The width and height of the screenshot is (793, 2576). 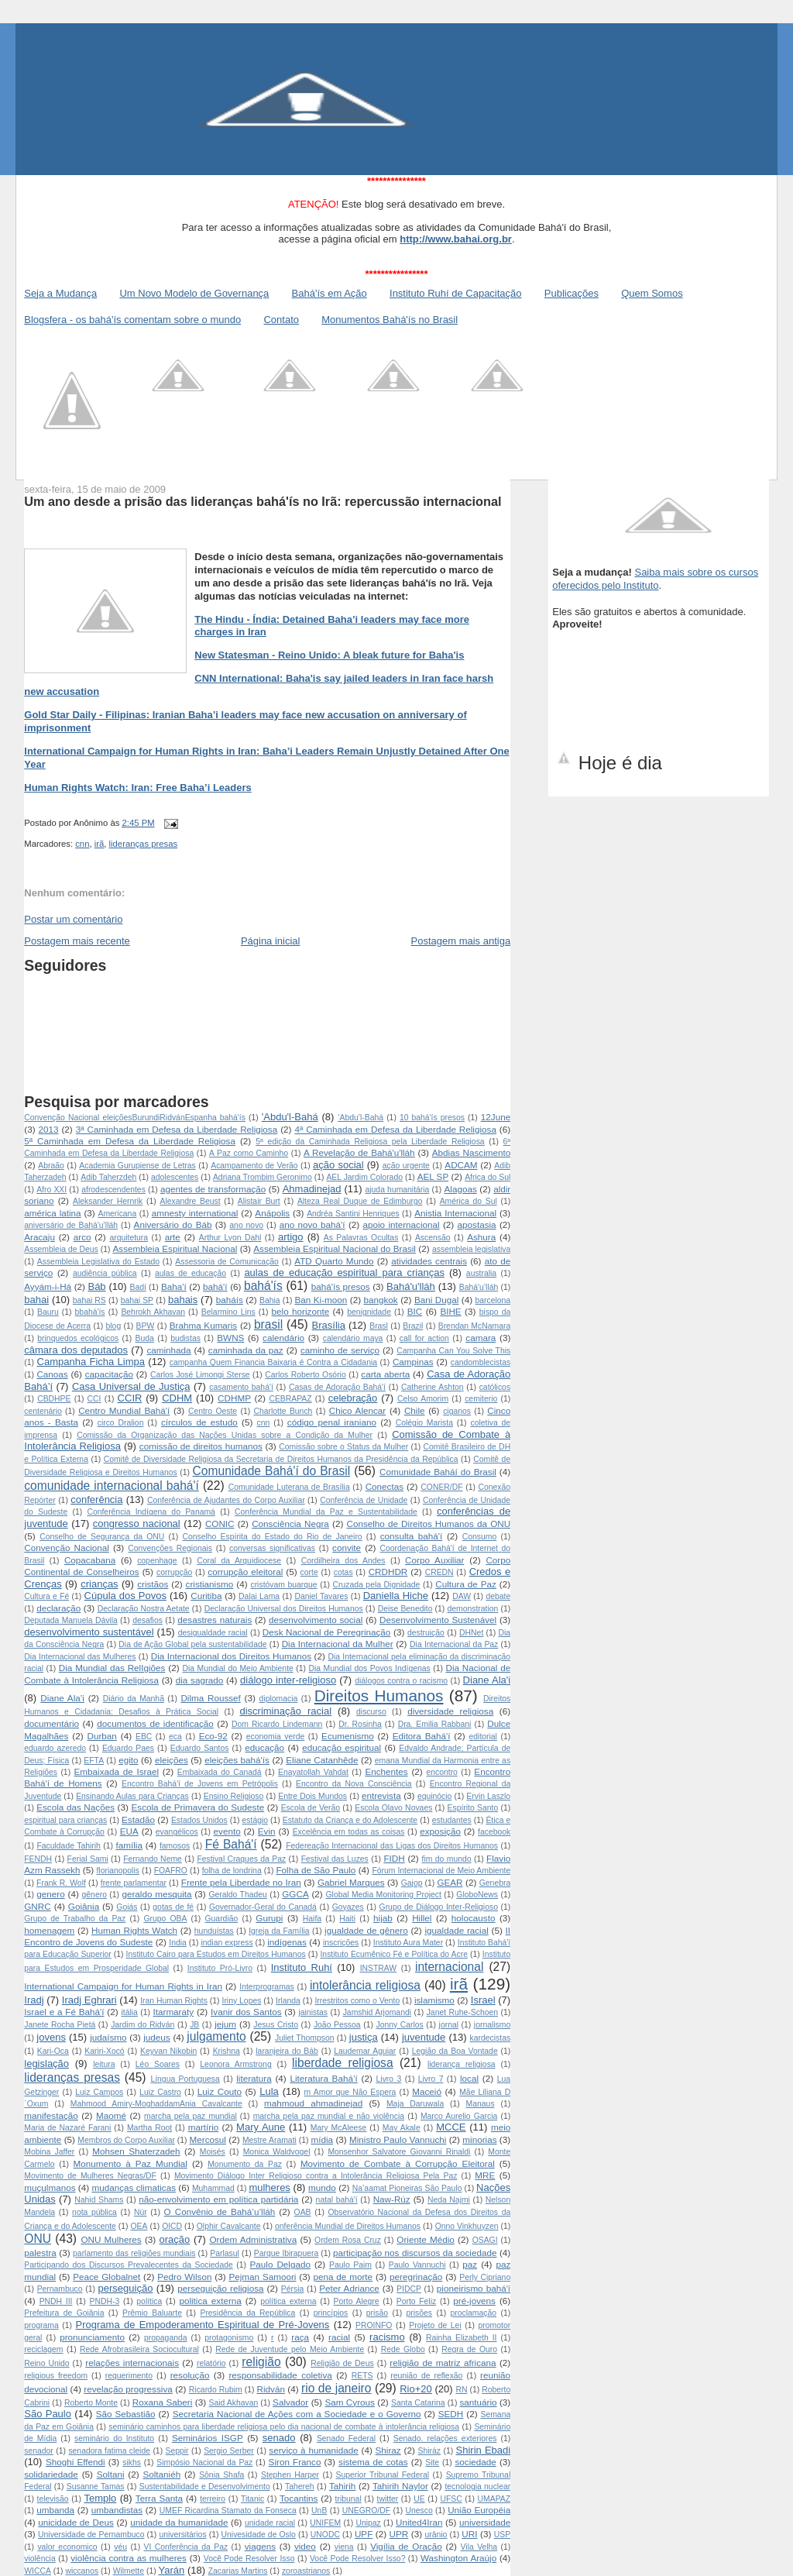 What do you see at coordinates (168, 2051) in the screenshot?
I see `Keyvan Nikobin` at bounding box center [168, 2051].